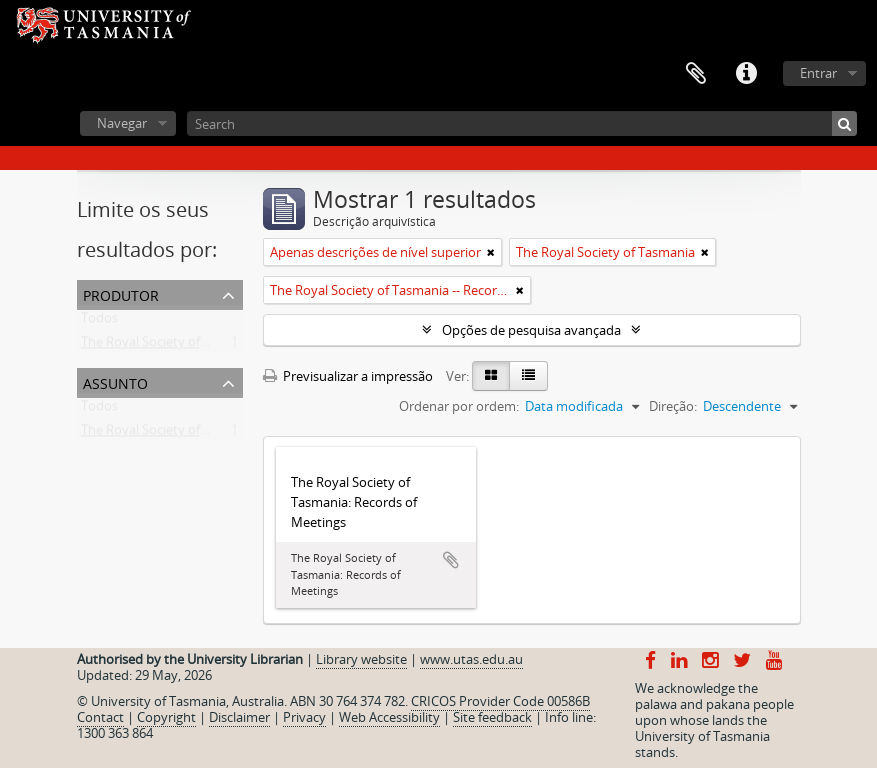 Image resolution: width=877 pixels, height=768 pixels. I want to click on Contact, so click(100, 717).